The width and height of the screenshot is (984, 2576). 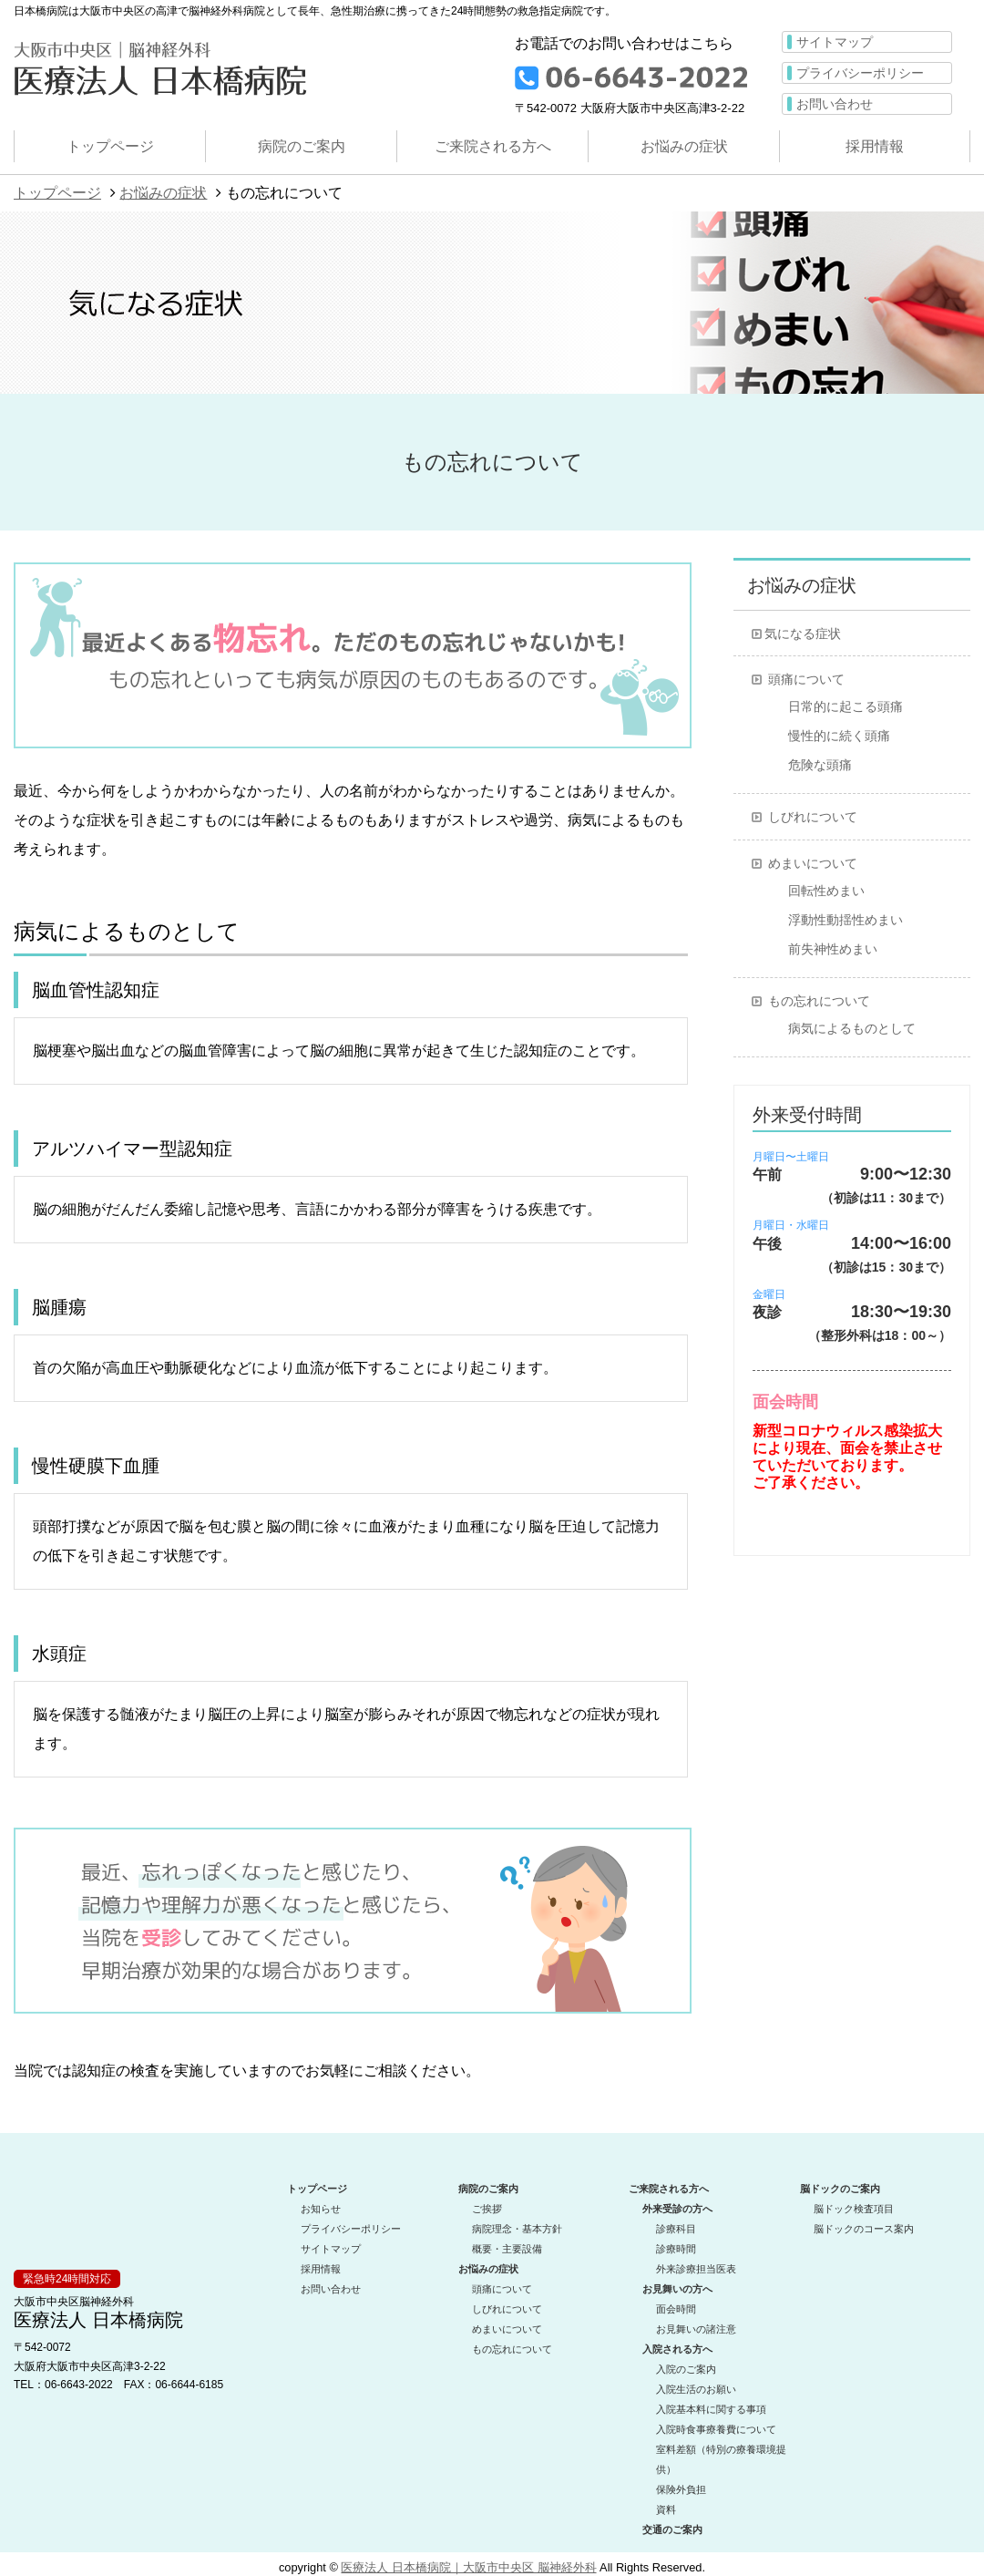 What do you see at coordinates (852, 1028) in the screenshot?
I see `病気によるものとして` at bounding box center [852, 1028].